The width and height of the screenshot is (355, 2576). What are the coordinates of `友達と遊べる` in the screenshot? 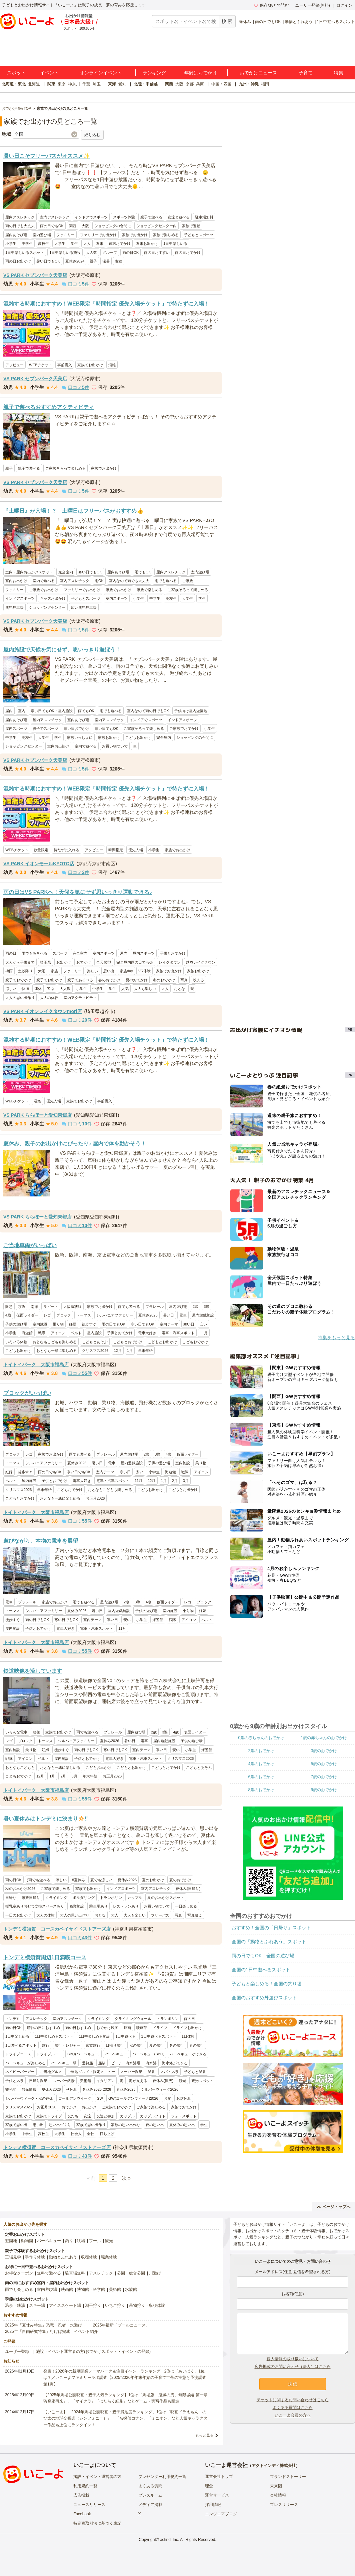 It's located at (179, 217).